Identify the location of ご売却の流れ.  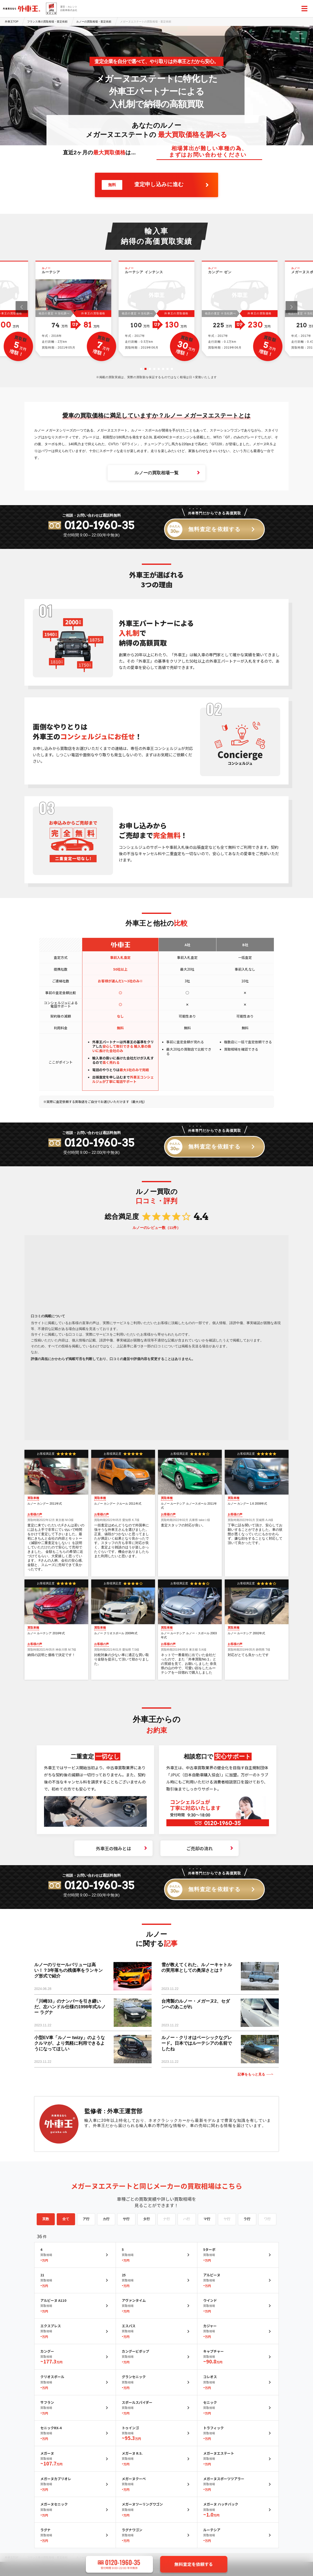
(209, 1848).